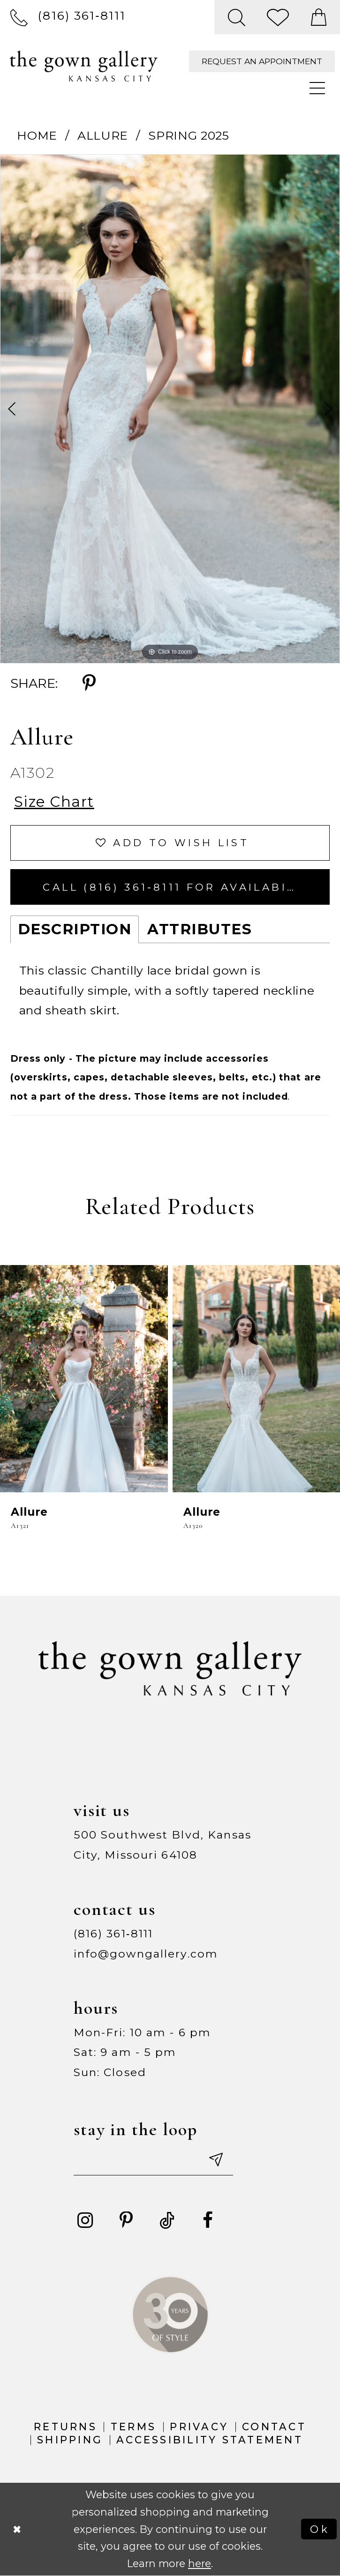 This screenshot has height=2576, width=340. What do you see at coordinates (319, 17) in the screenshot?
I see `[Toggle cart]` at bounding box center [319, 17].